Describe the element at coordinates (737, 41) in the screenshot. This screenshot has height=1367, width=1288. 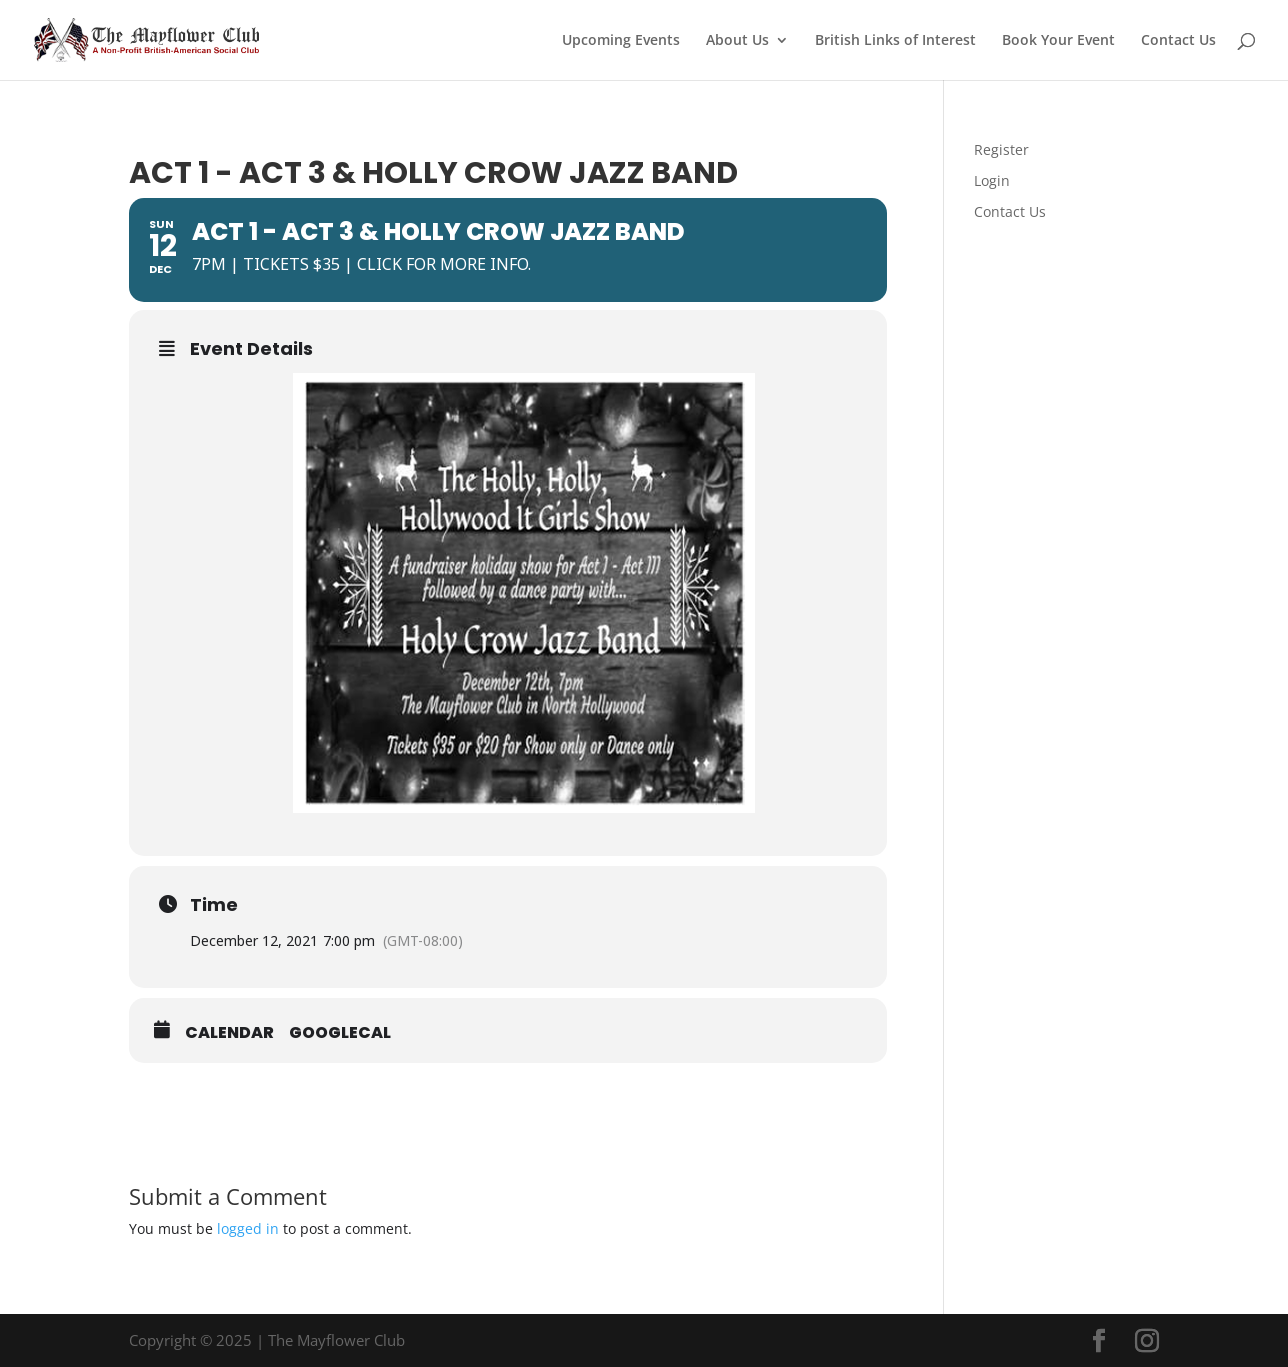
I see `About Us` at that location.